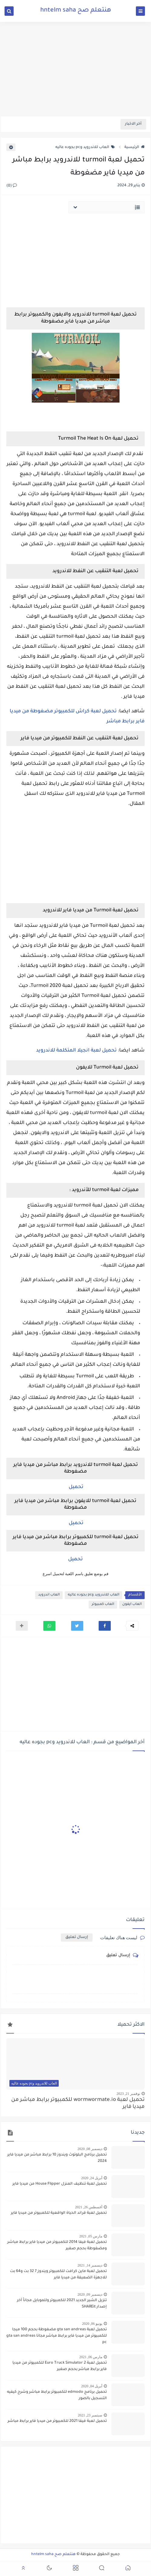  What do you see at coordinates (103, 1604) in the screenshot?
I see `العاب كمبيوتر` at bounding box center [103, 1604].